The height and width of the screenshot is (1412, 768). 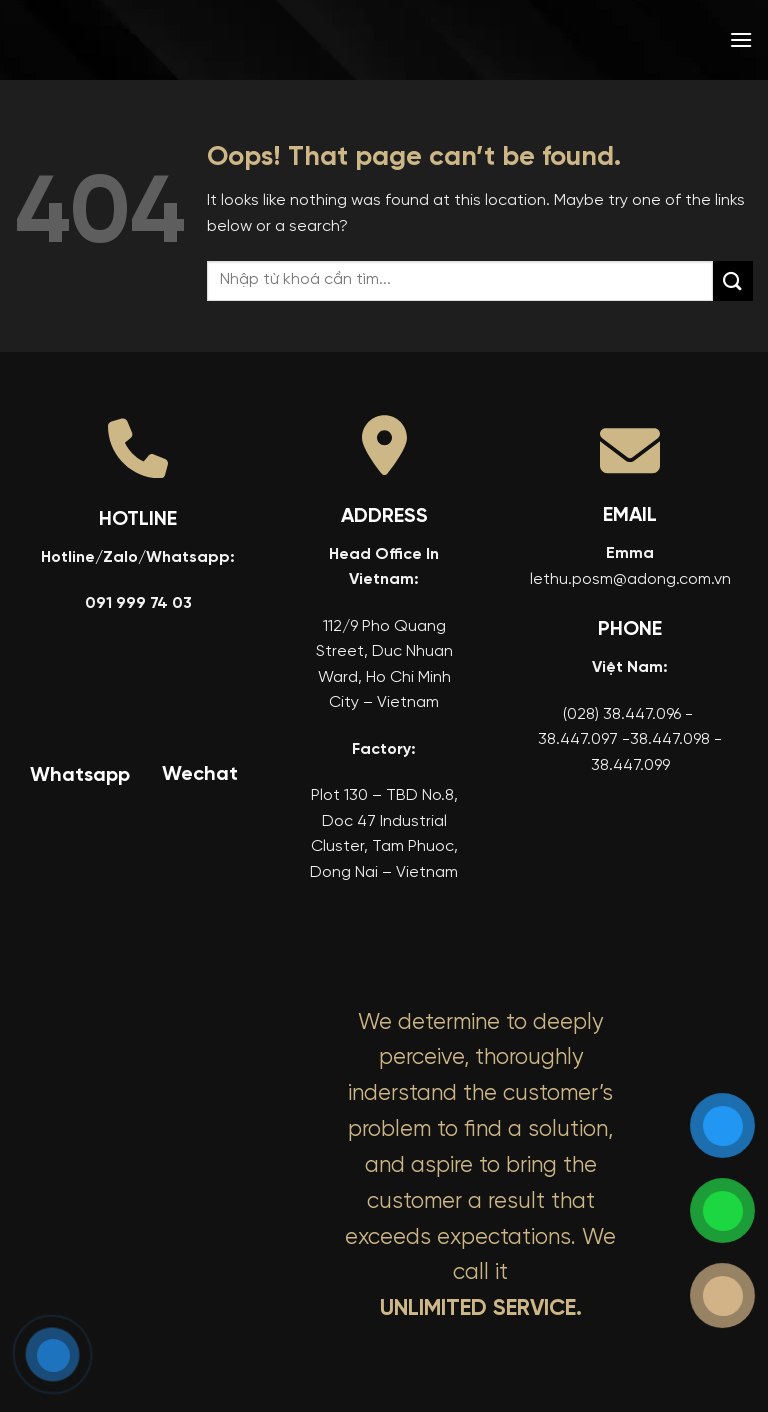 What do you see at coordinates (741, 39) in the screenshot?
I see `[button]` at bounding box center [741, 39].